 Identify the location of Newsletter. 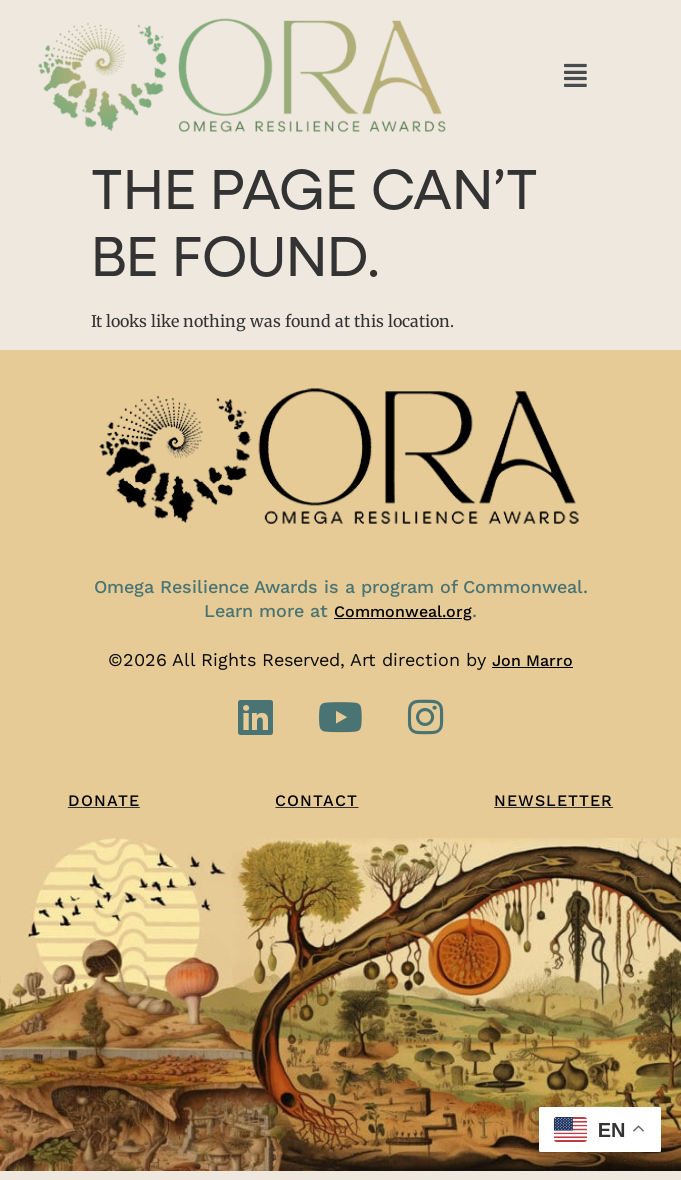
(553, 800).